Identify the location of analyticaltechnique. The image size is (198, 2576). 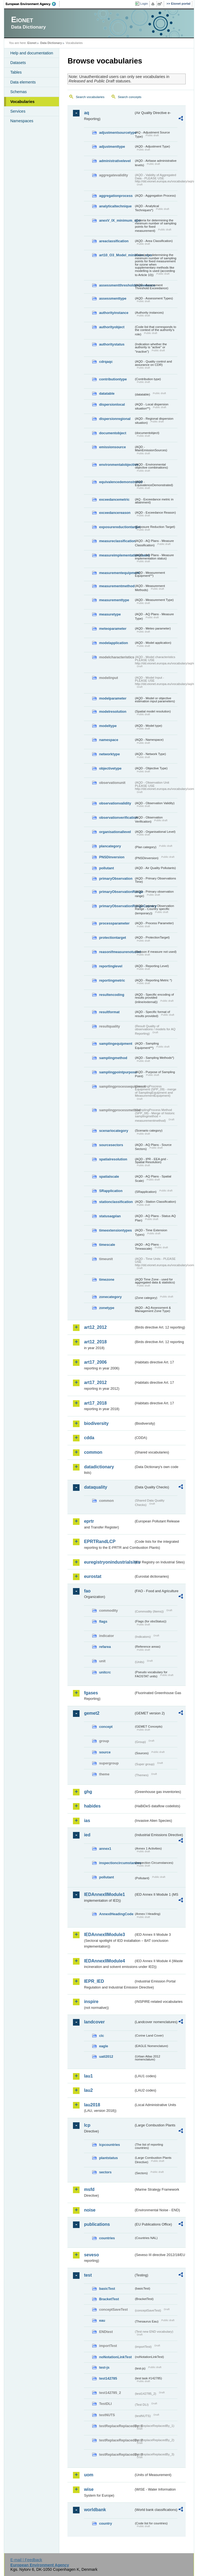
(115, 206).